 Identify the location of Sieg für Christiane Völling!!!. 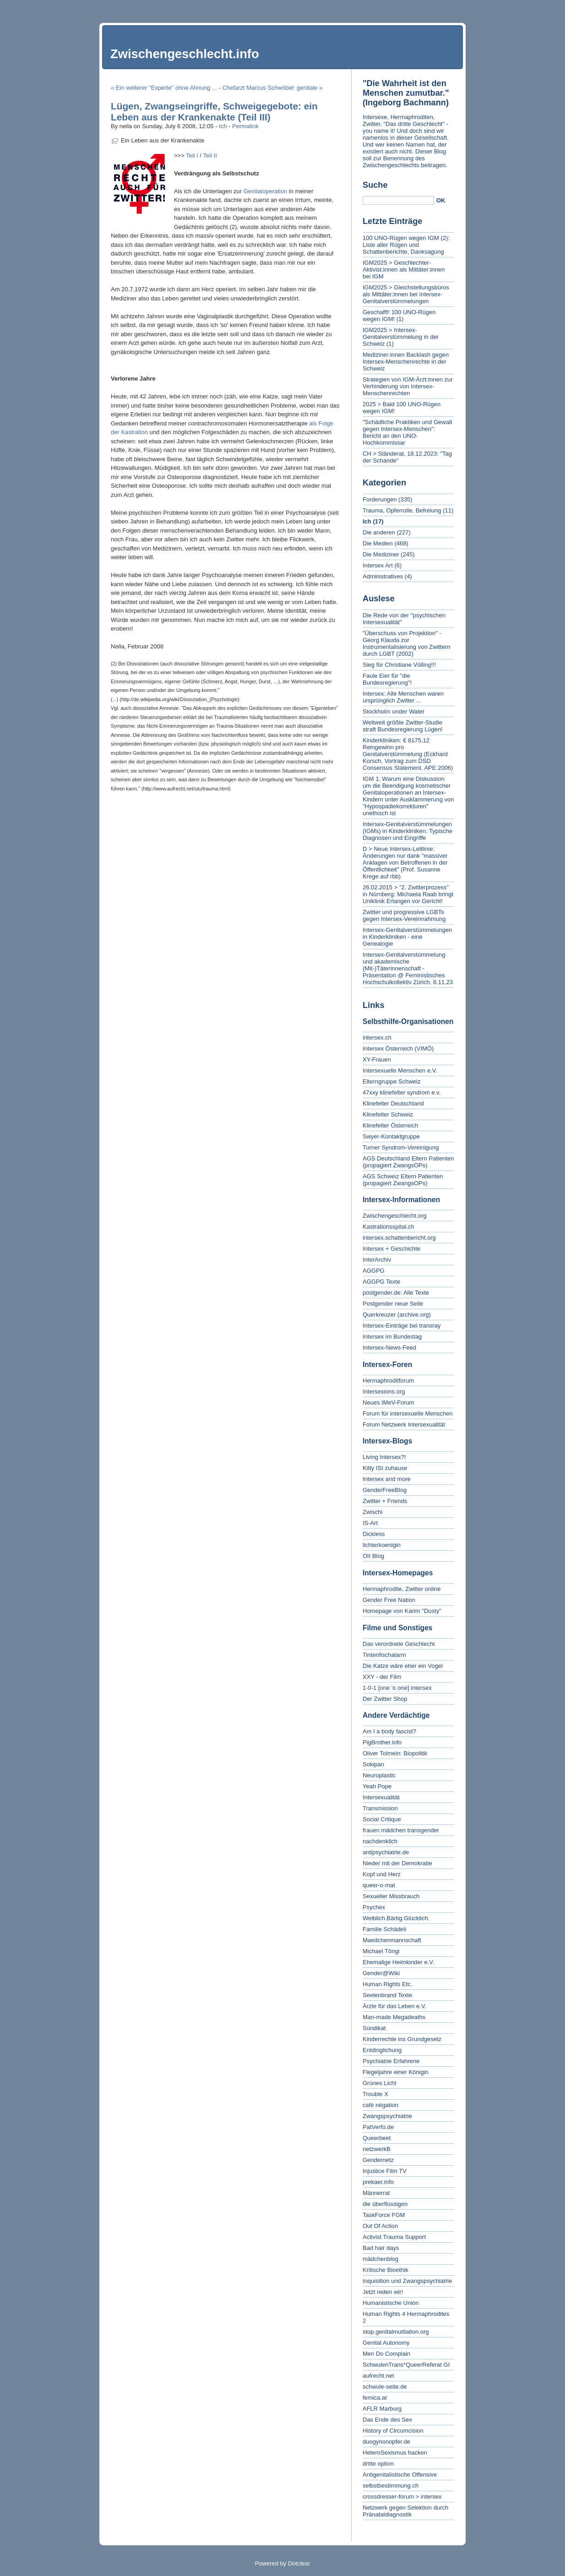
(399, 664).